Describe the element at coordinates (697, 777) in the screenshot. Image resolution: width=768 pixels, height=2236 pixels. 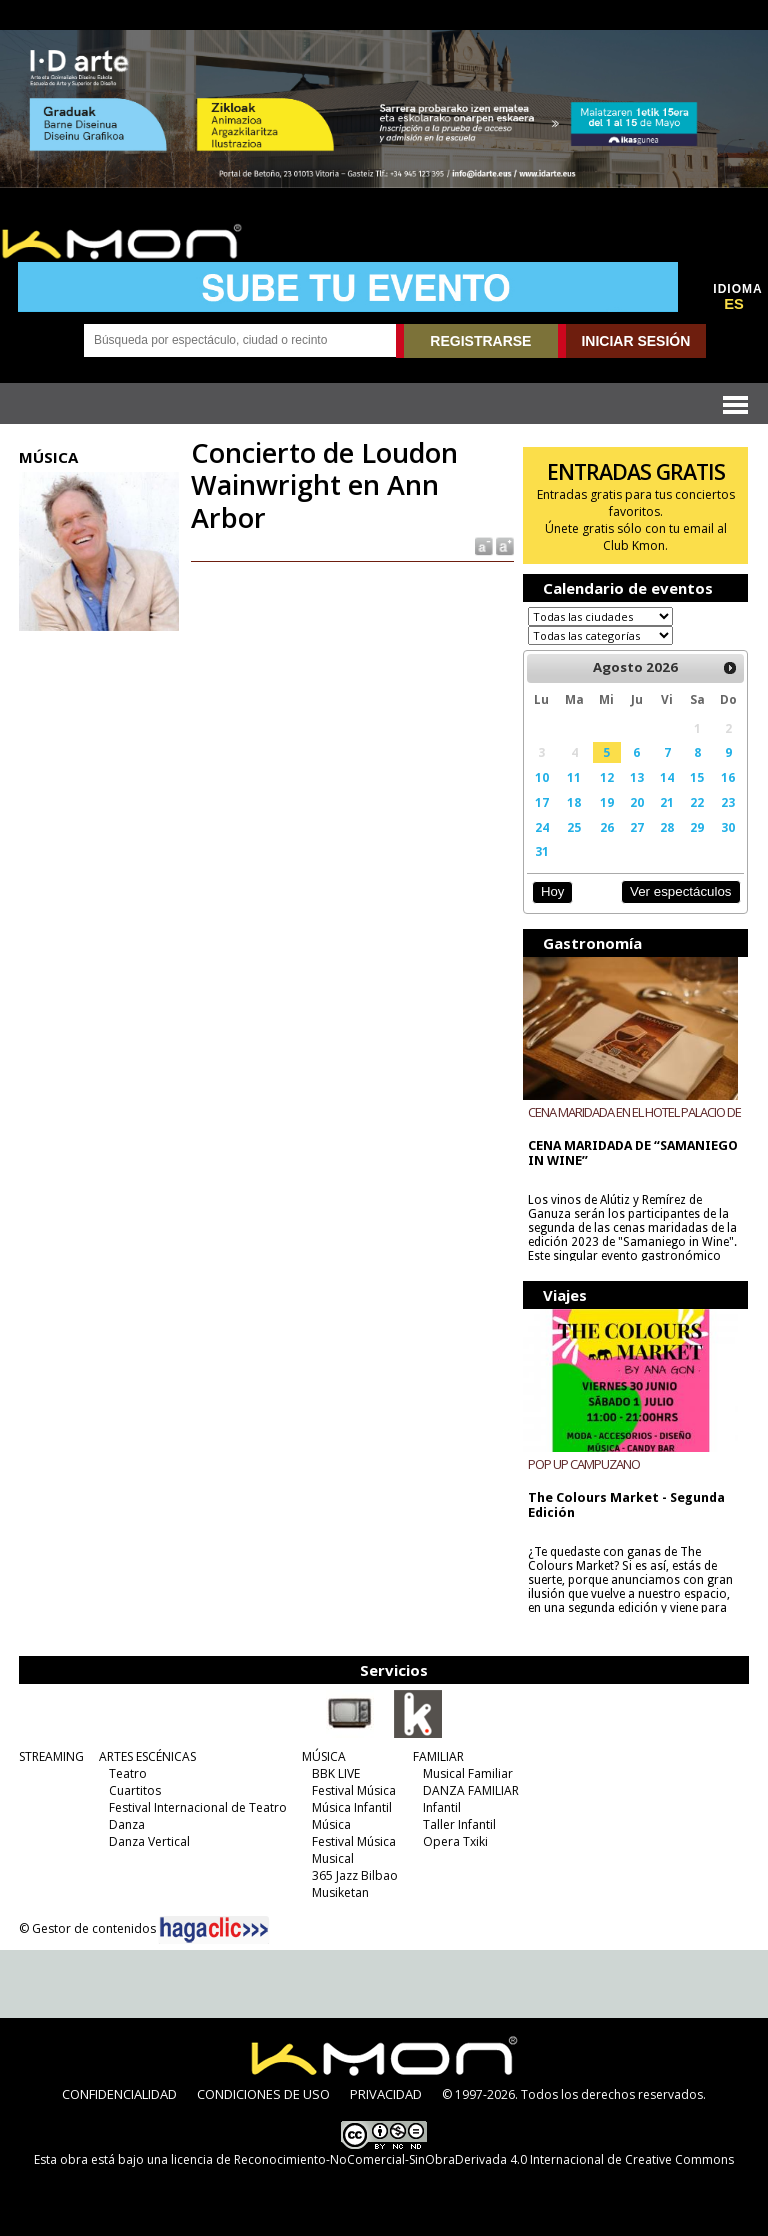
I see `15` at that location.